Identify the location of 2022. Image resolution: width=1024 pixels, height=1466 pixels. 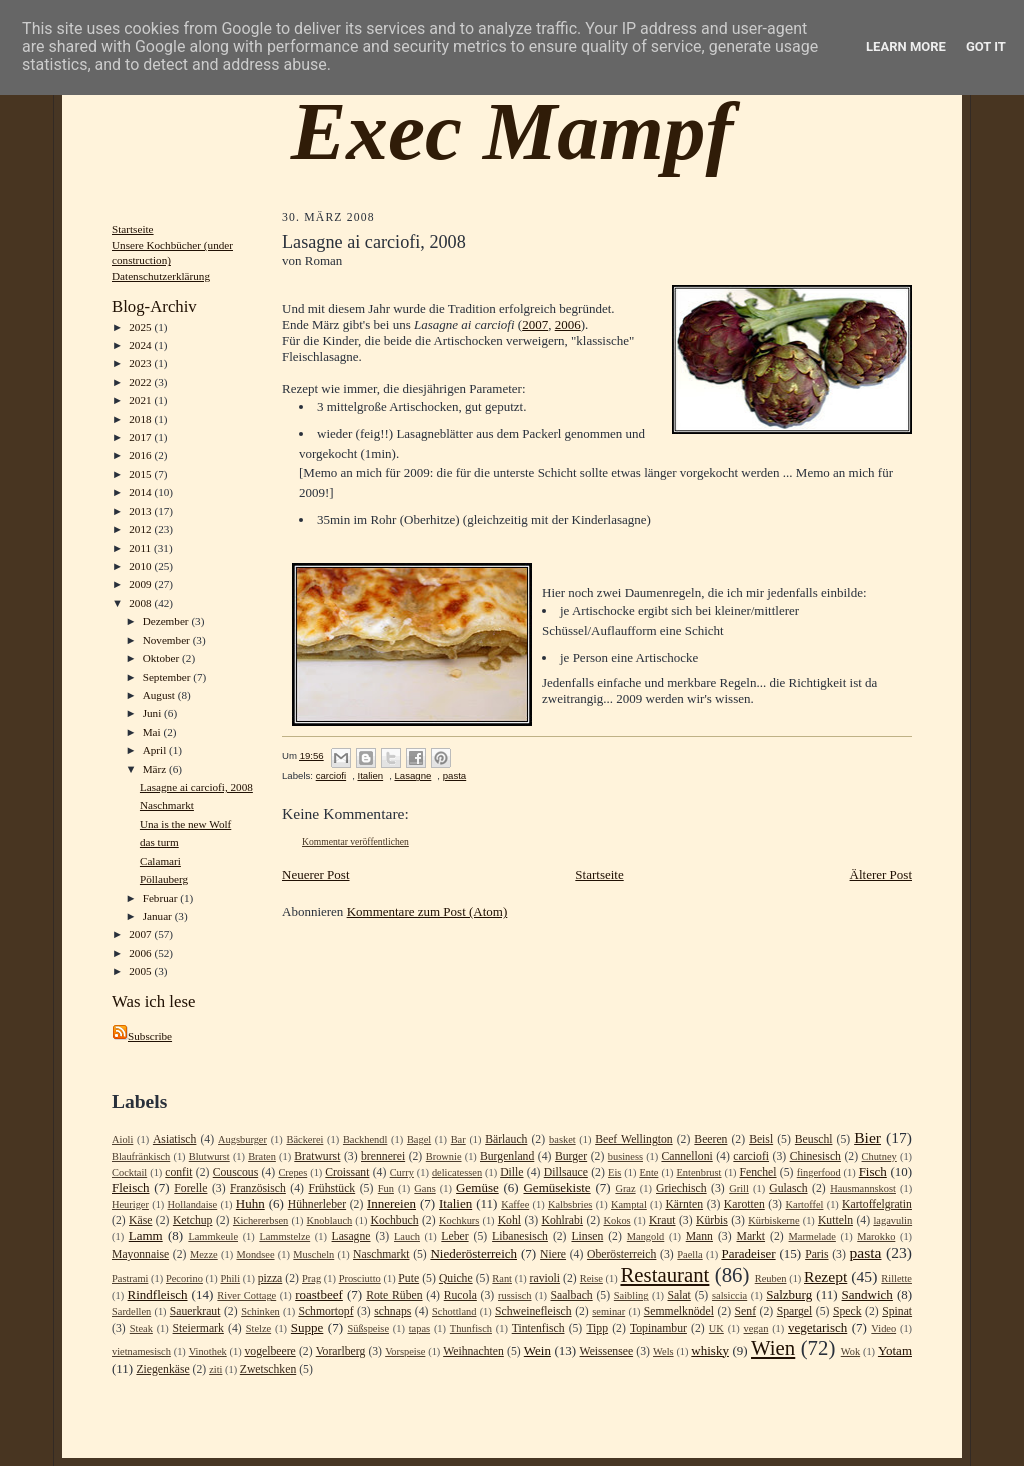
(141, 382).